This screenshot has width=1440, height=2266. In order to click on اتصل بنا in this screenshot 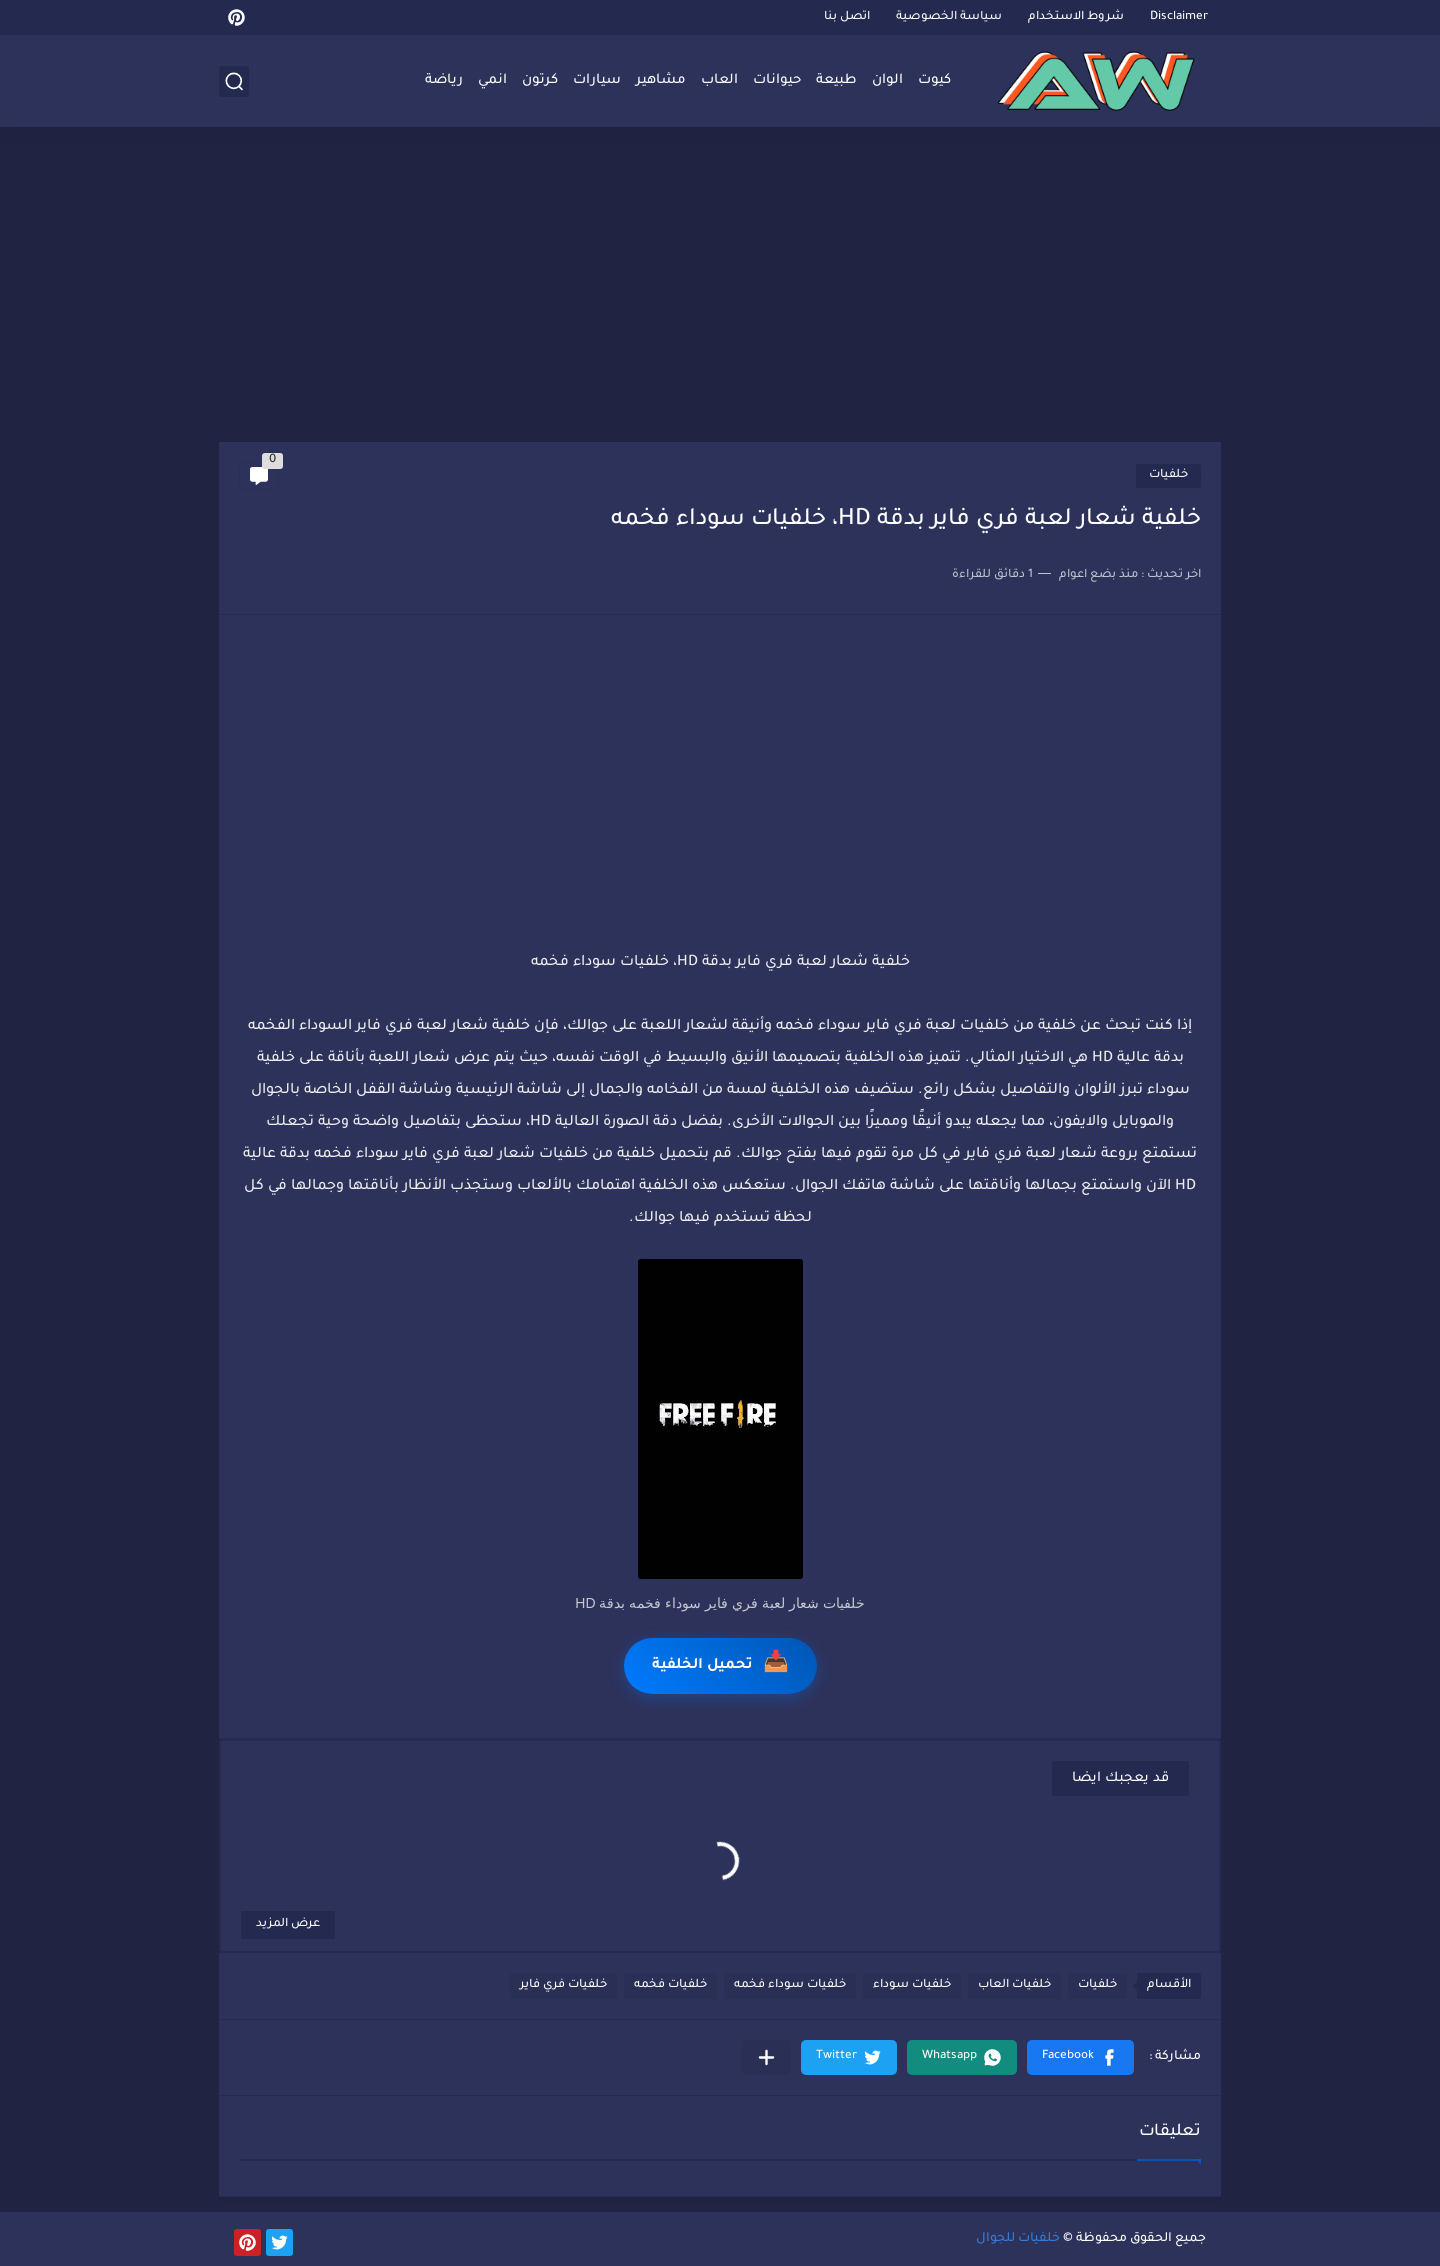, I will do `click(847, 17)`.